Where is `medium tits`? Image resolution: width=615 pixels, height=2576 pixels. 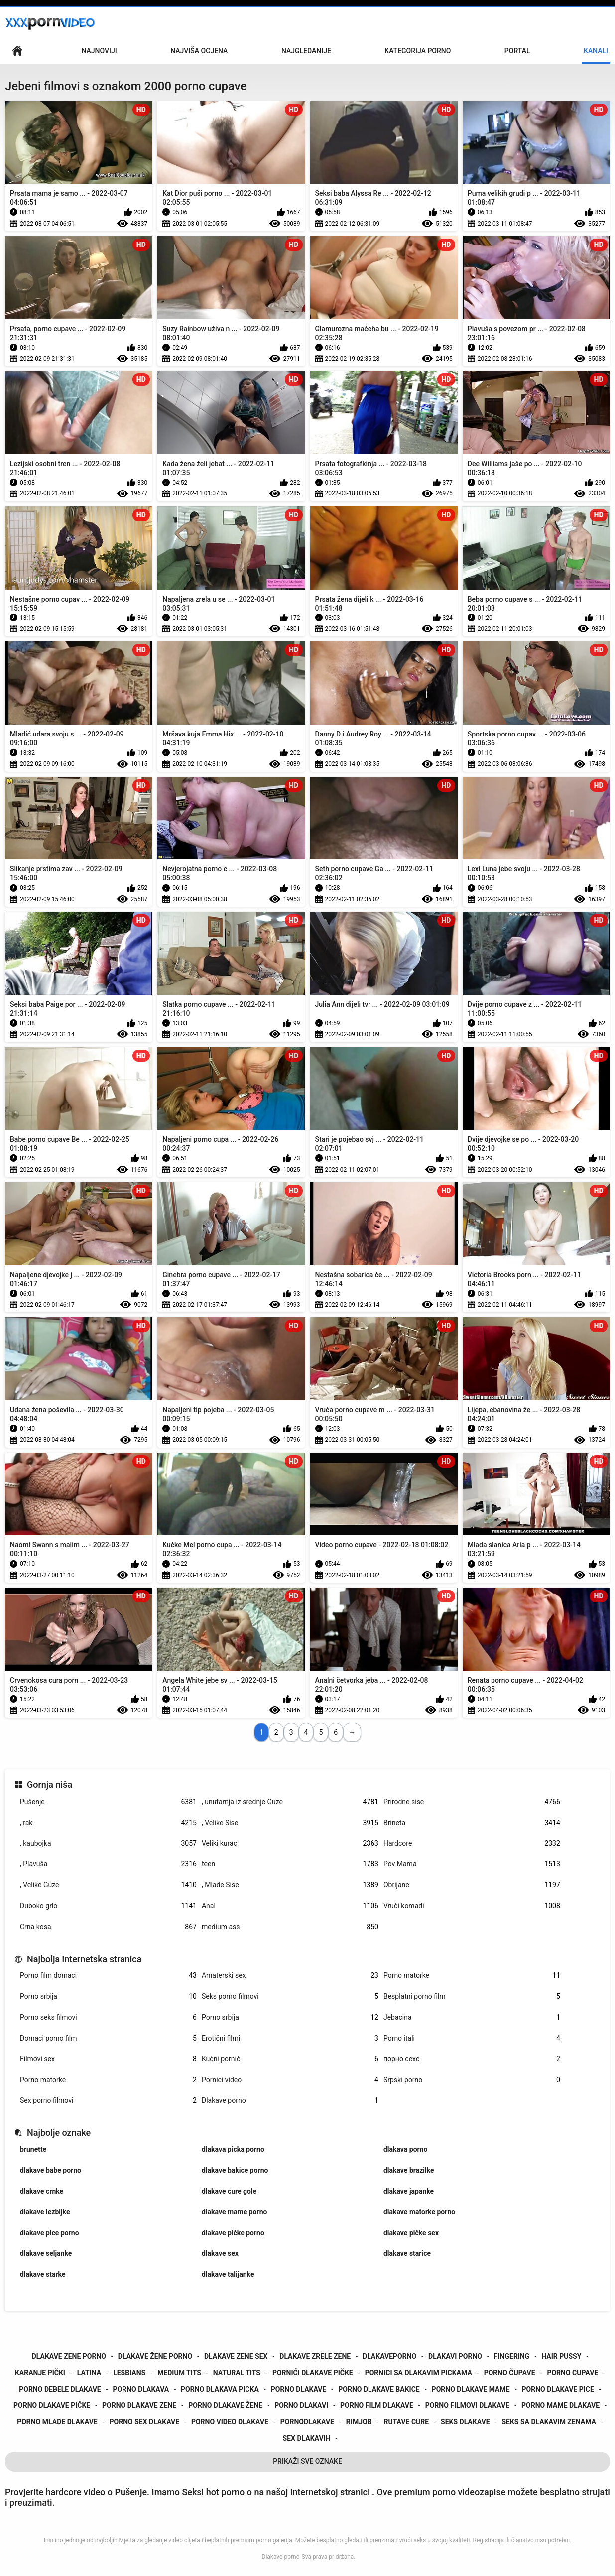
medium tits is located at coordinates (179, 2373).